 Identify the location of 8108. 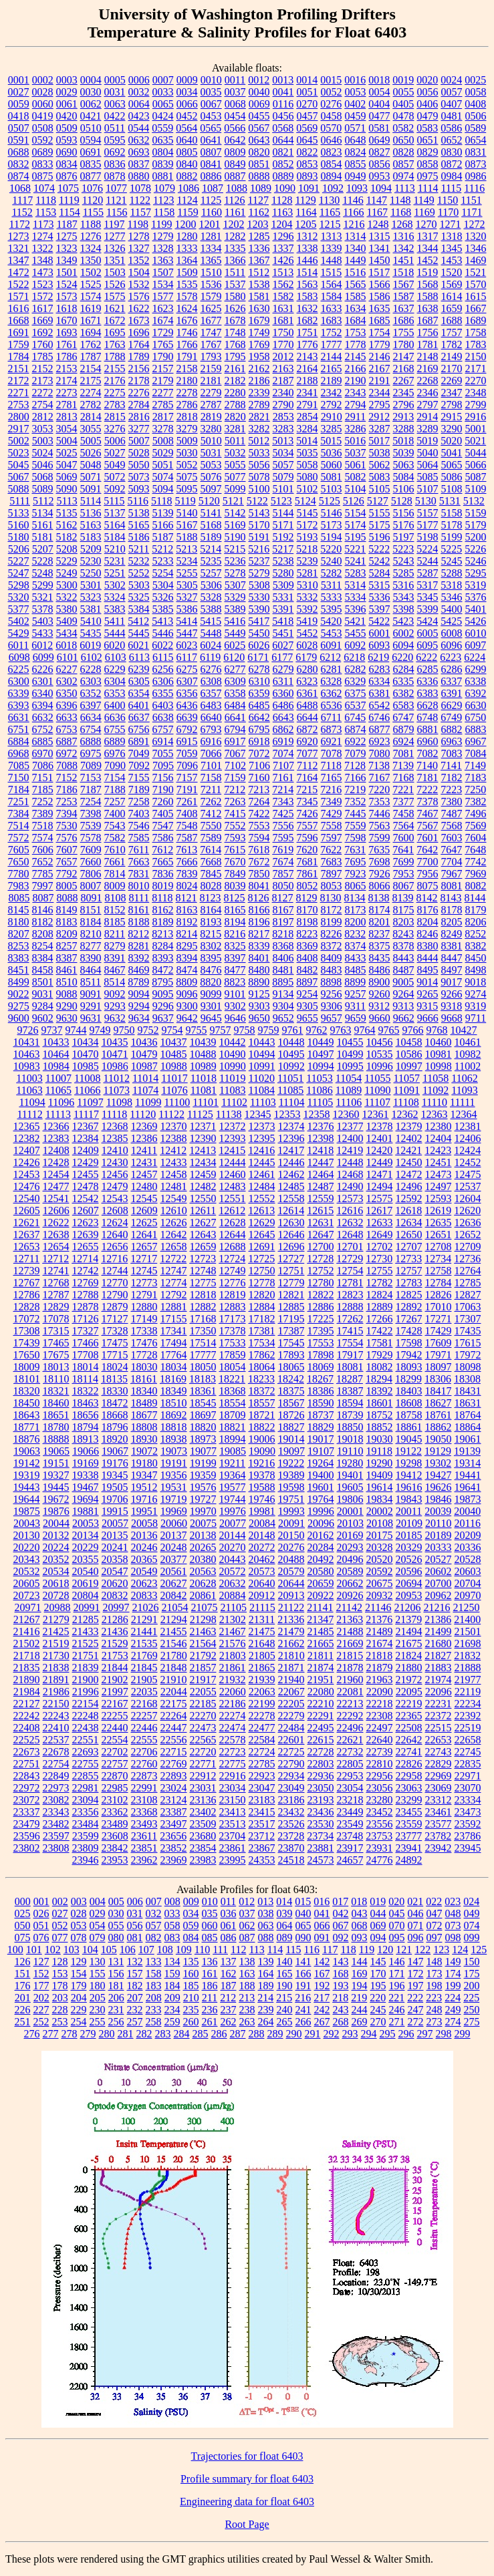
(115, 897).